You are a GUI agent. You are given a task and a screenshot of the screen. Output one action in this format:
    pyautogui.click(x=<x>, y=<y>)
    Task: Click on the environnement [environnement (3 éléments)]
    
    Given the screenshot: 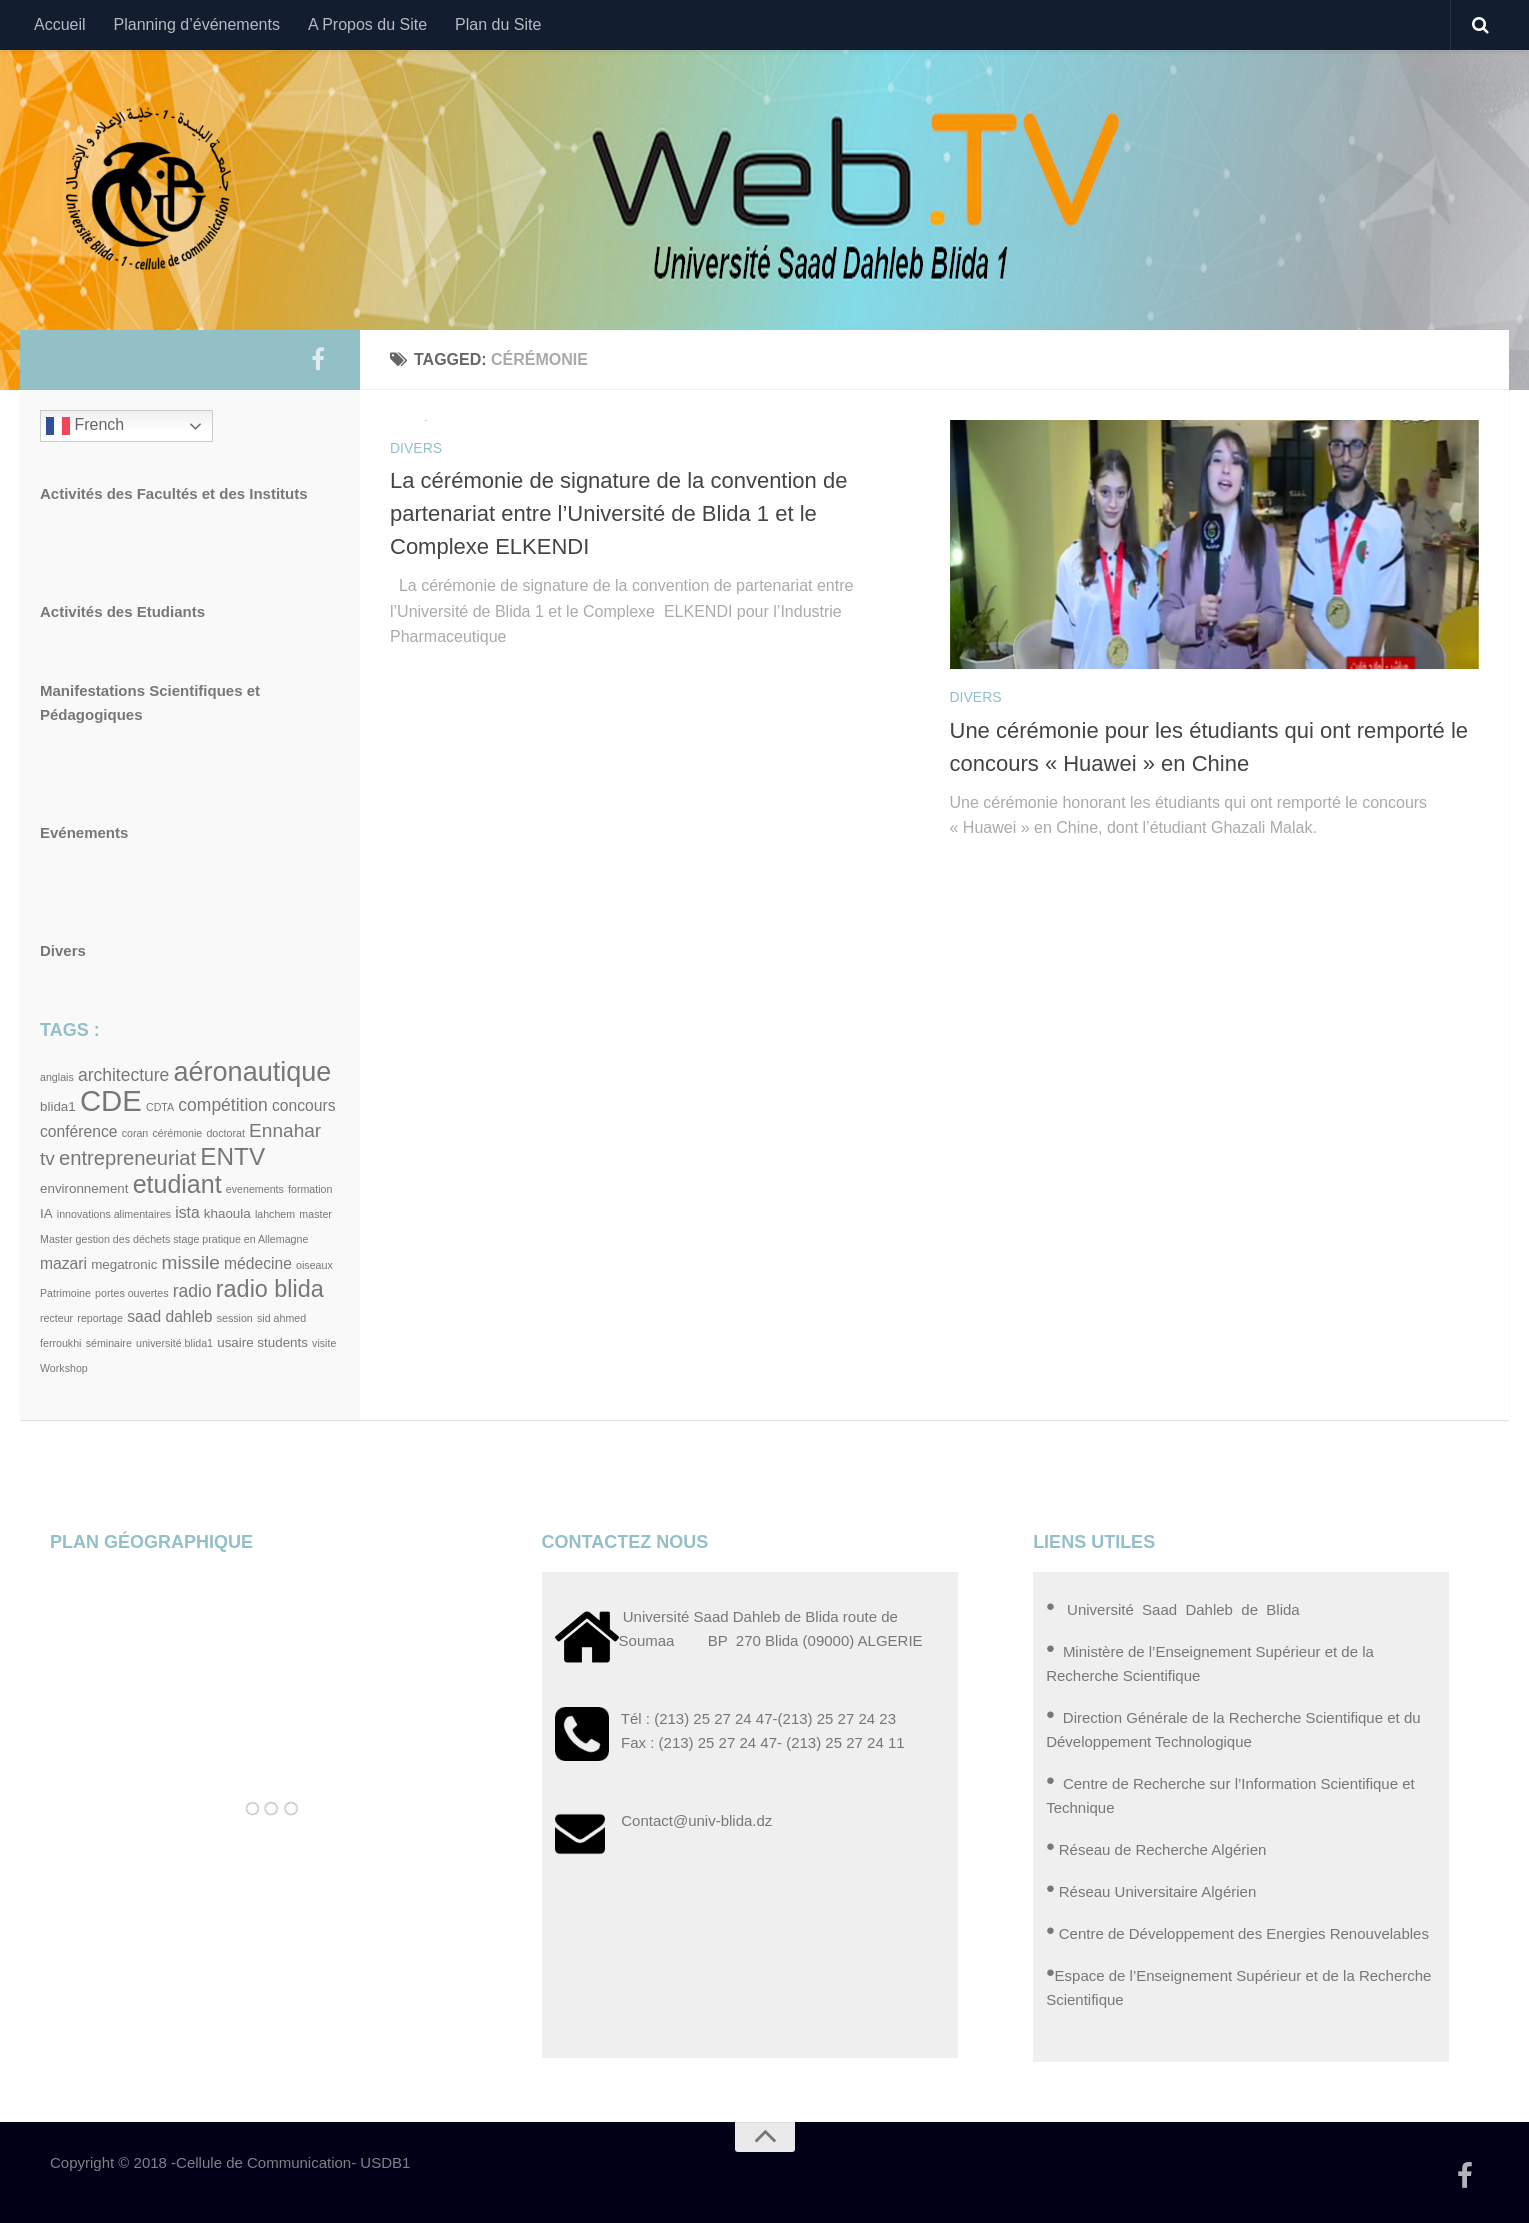 What is the action you would take?
    pyautogui.click(x=84, y=1188)
    